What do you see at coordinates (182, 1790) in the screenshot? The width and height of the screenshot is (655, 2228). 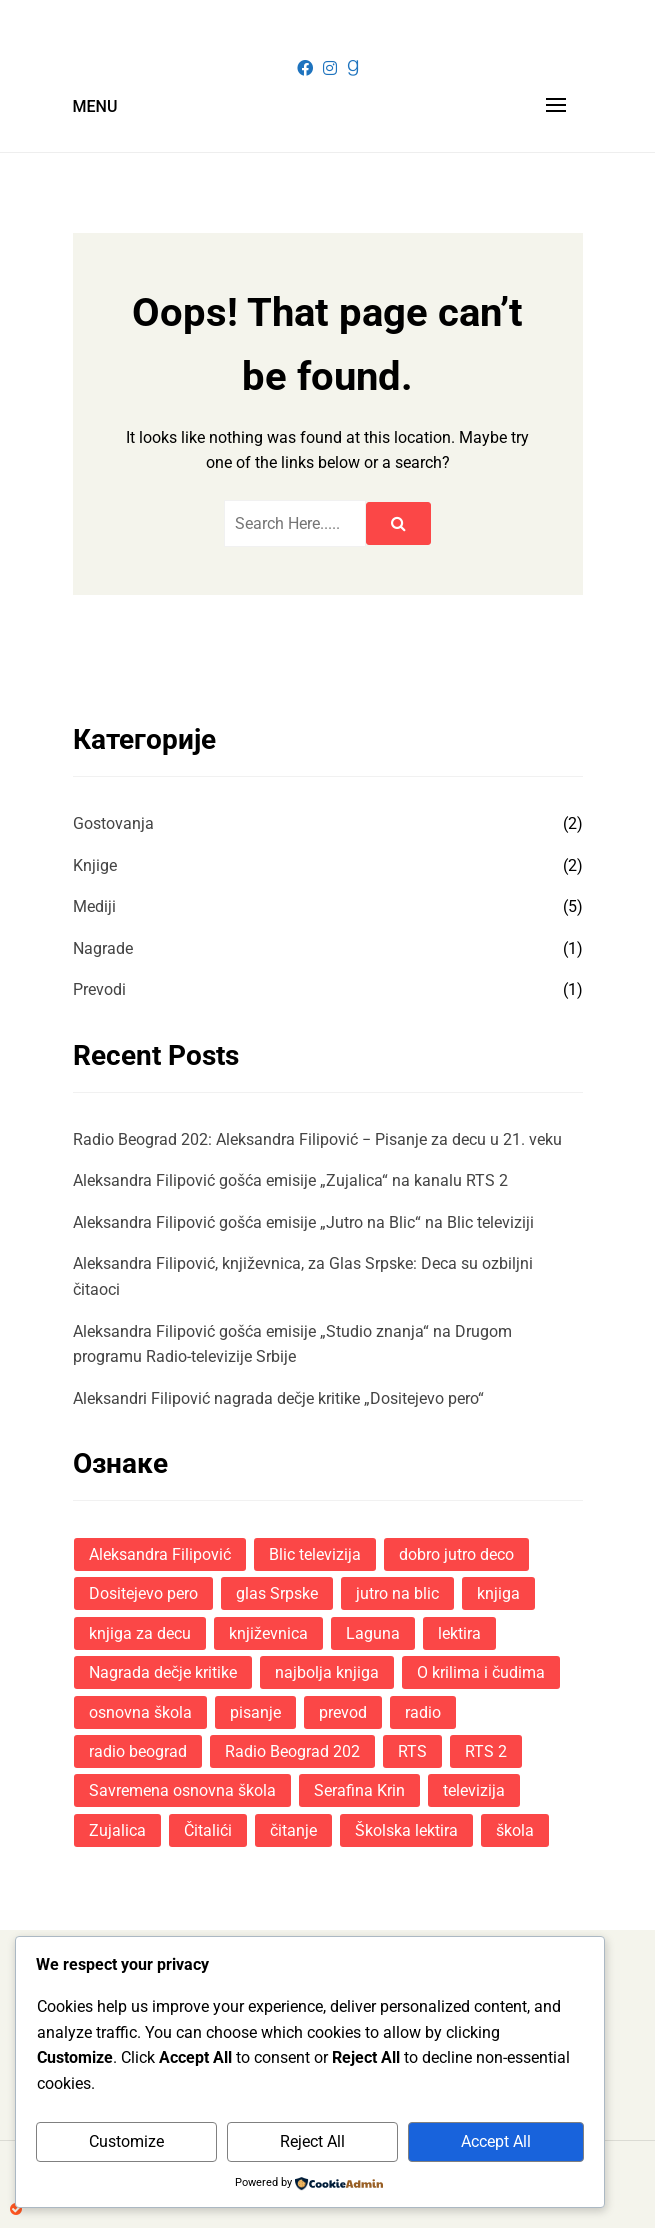 I see `Savremena osnovna škola [Savremena osnovna škola (1 ставка)]` at bounding box center [182, 1790].